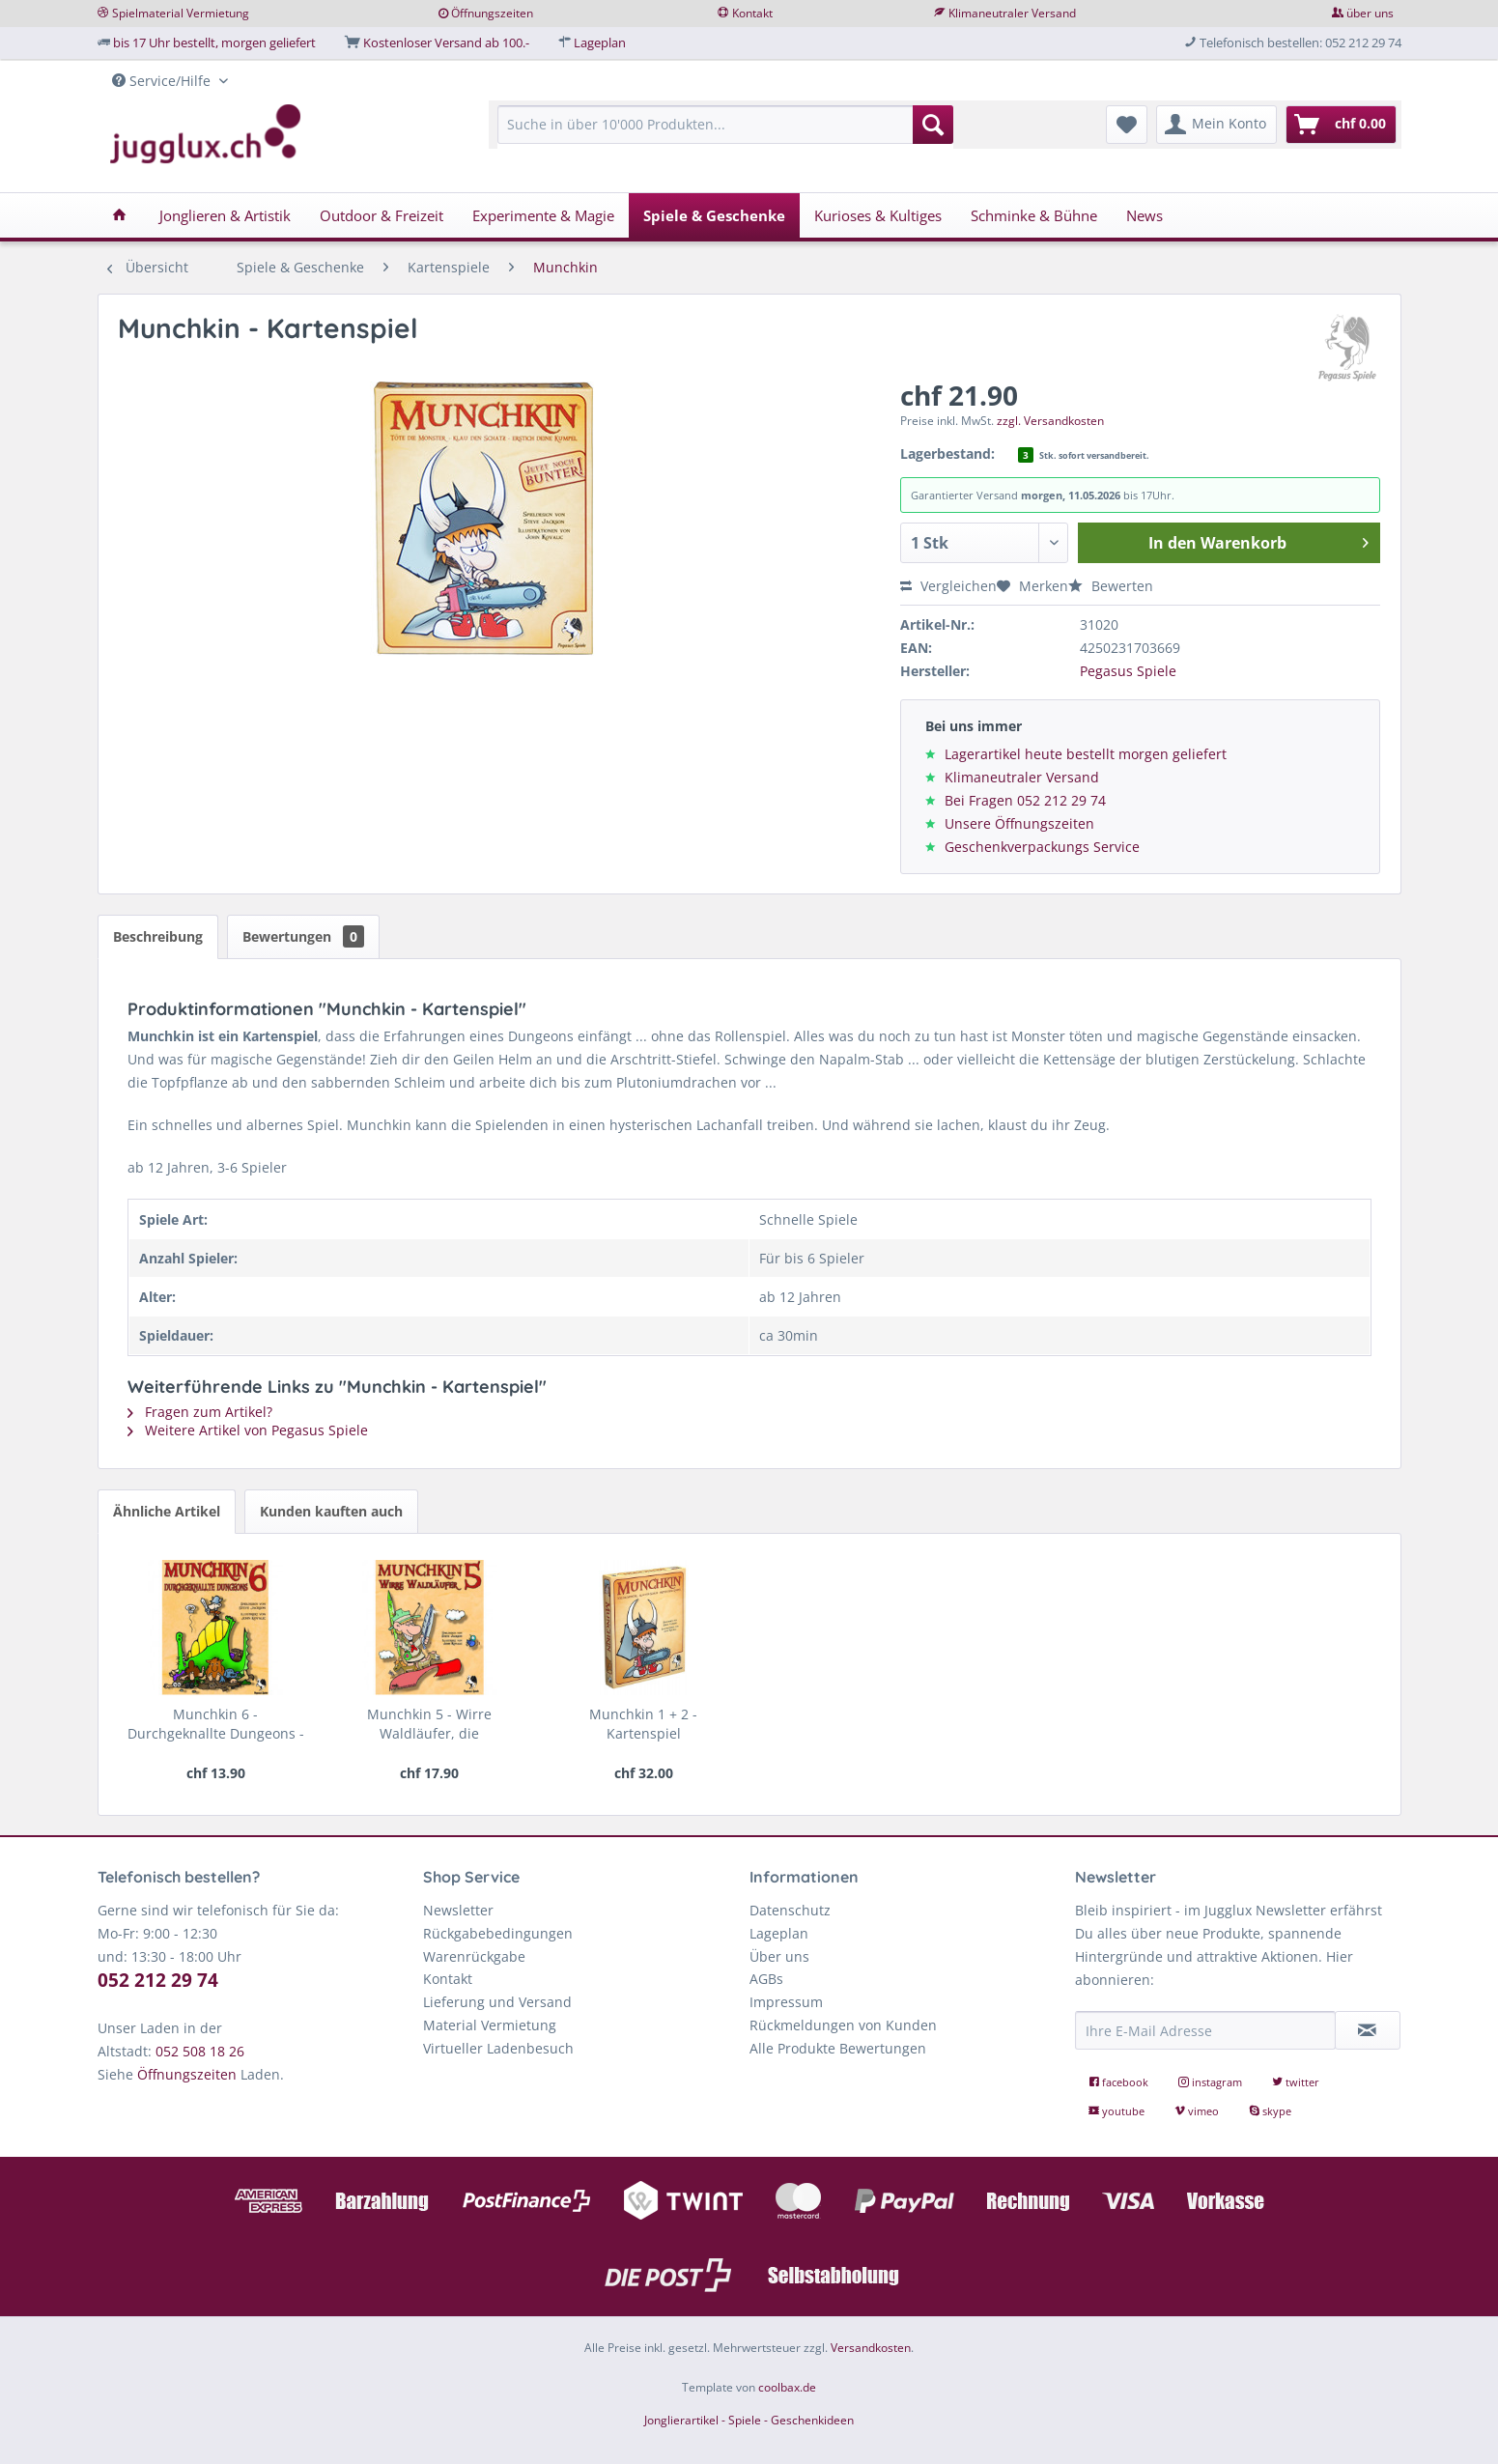  I want to click on Lieferung und Versand, so click(497, 2002).